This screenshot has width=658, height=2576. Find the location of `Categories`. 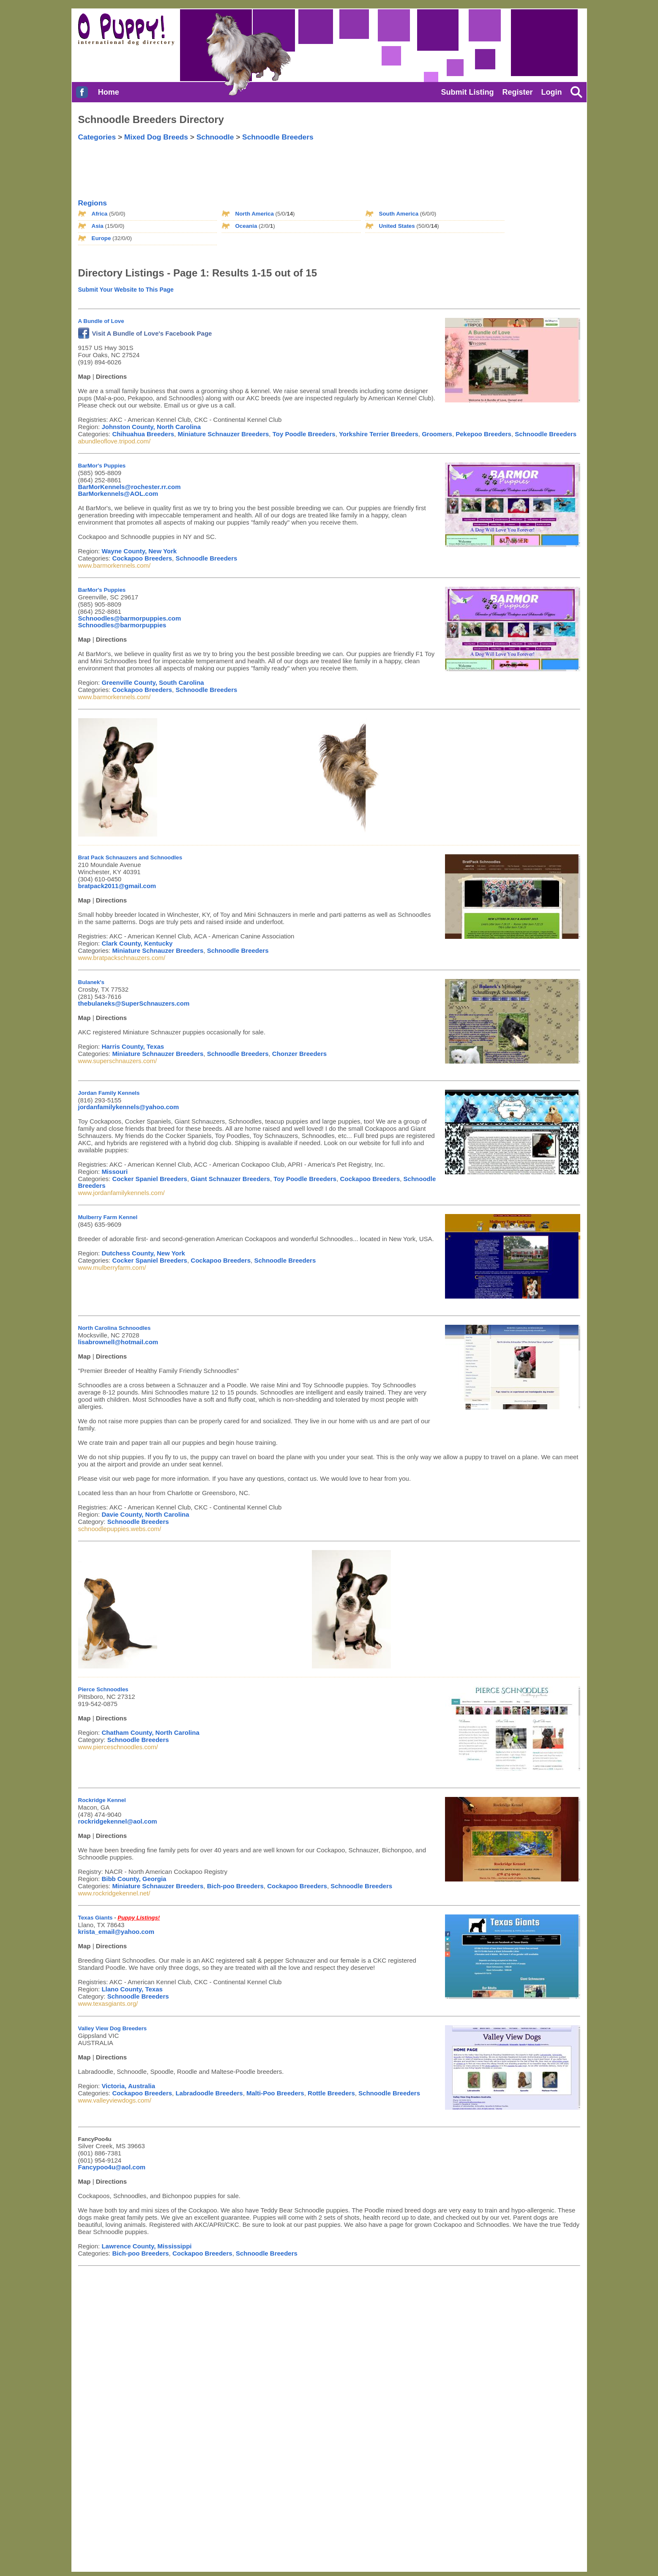

Categories is located at coordinates (97, 137).